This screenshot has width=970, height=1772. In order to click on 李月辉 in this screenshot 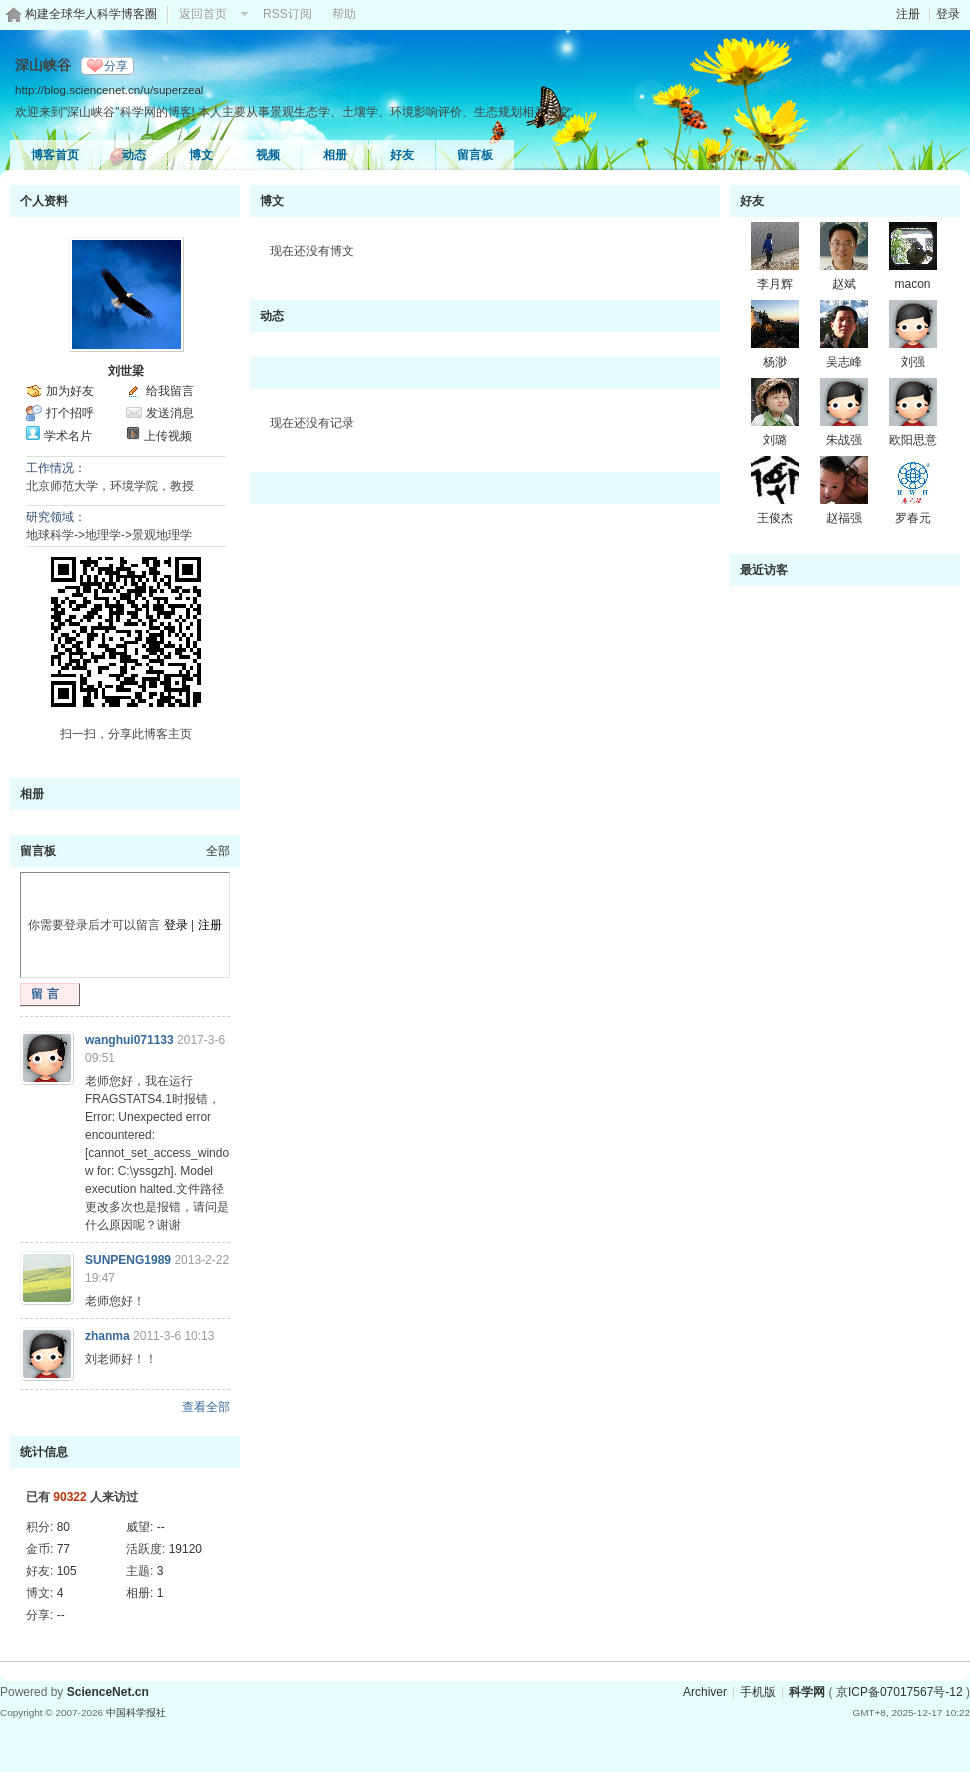, I will do `click(775, 284)`.